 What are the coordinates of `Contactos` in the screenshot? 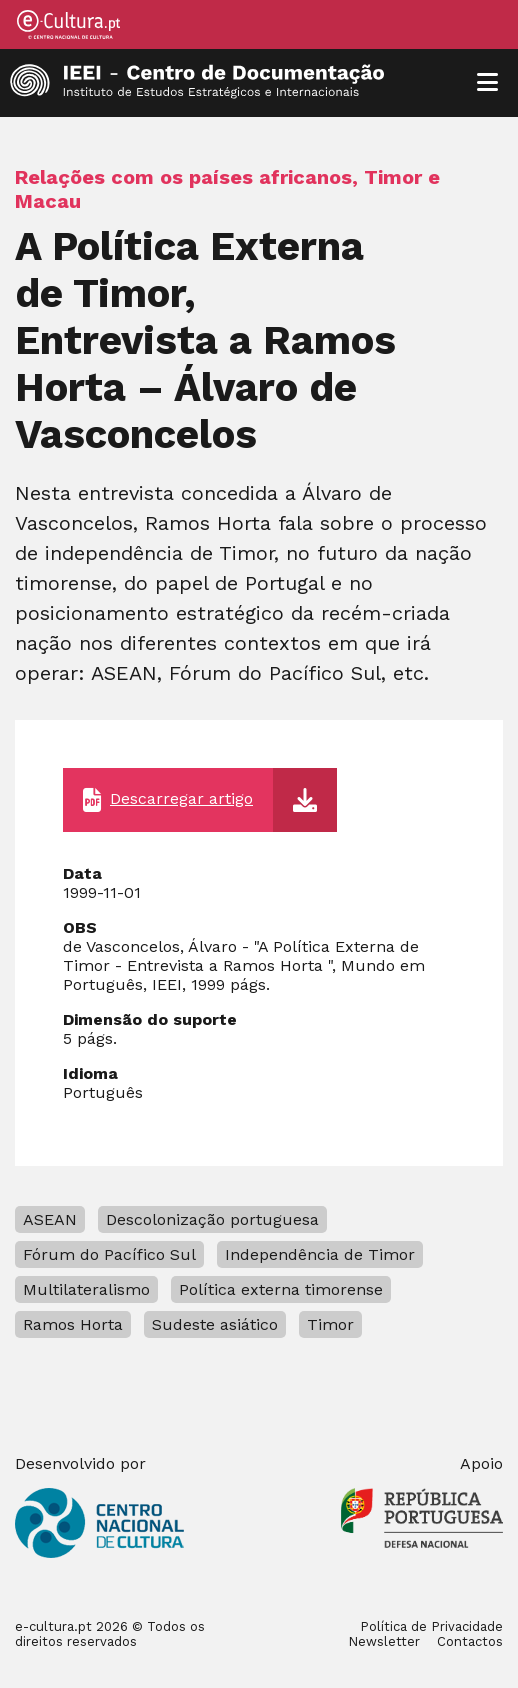 It's located at (470, 1641).